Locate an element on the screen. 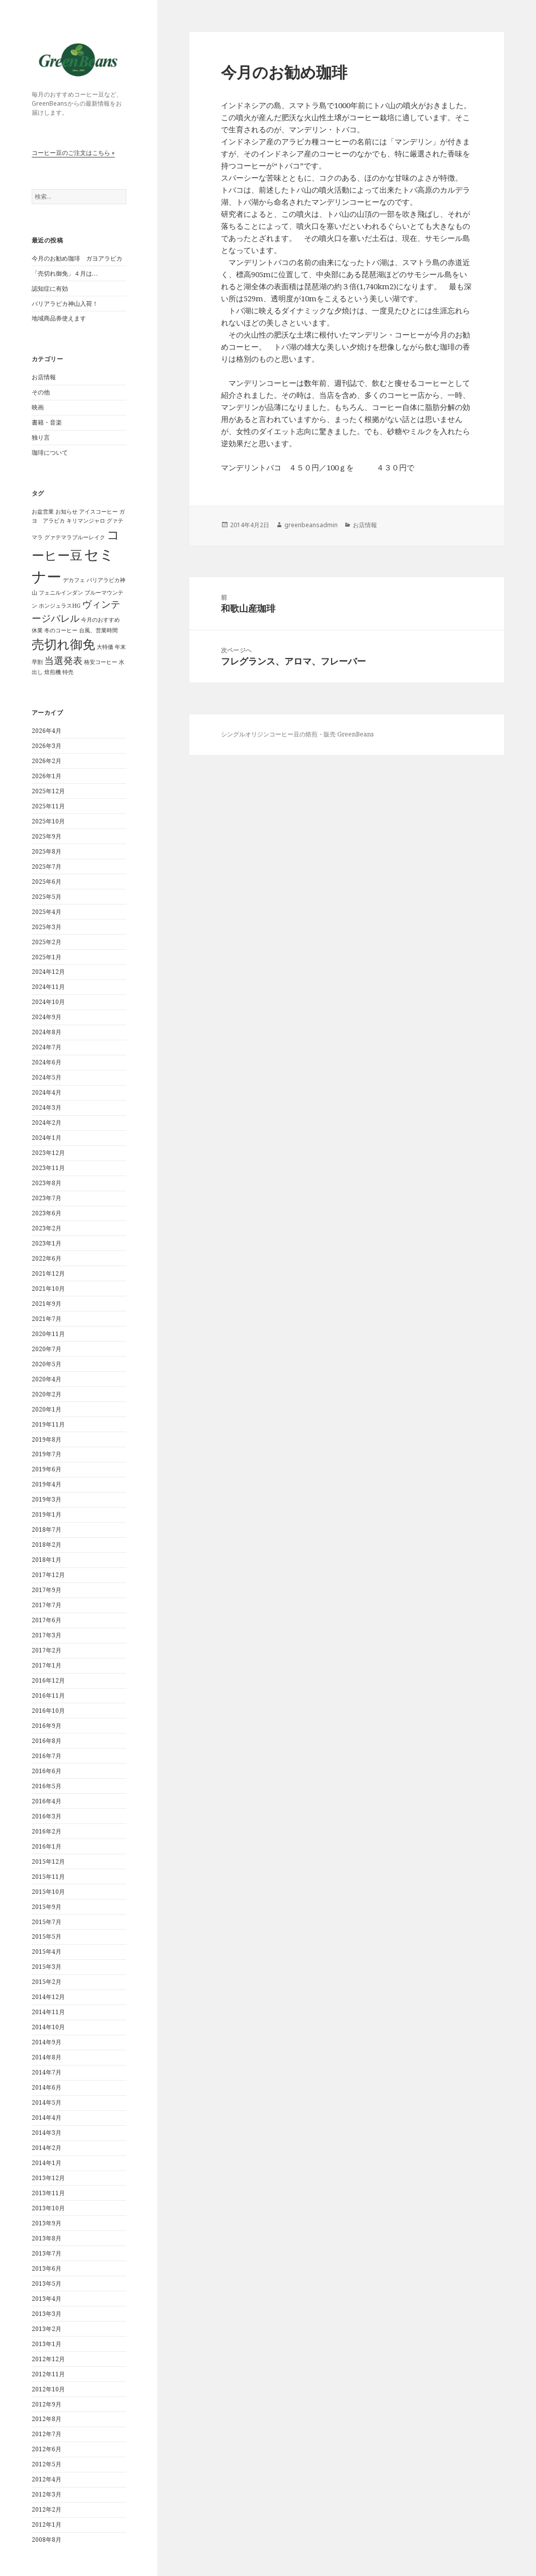  2024年2月 is located at coordinates (46, 1122).